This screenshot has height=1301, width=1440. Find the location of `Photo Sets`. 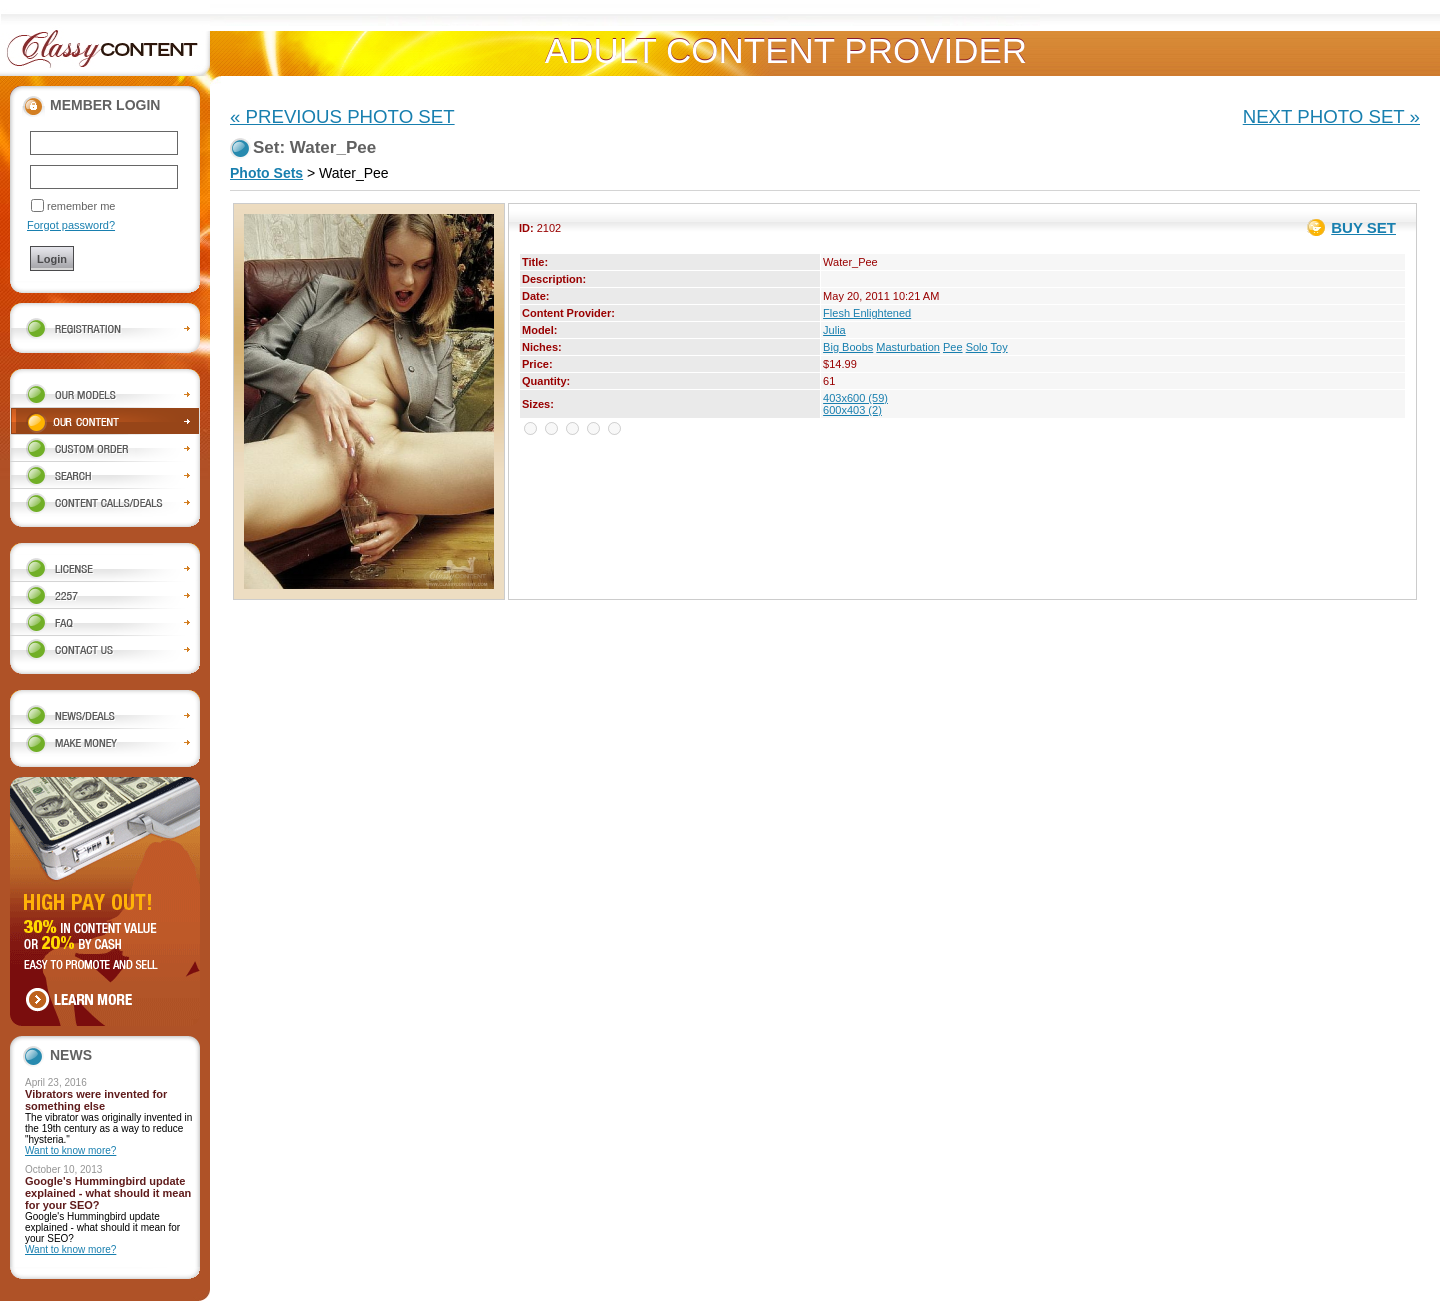

Photo Sets is located at coordinates (266, 173).